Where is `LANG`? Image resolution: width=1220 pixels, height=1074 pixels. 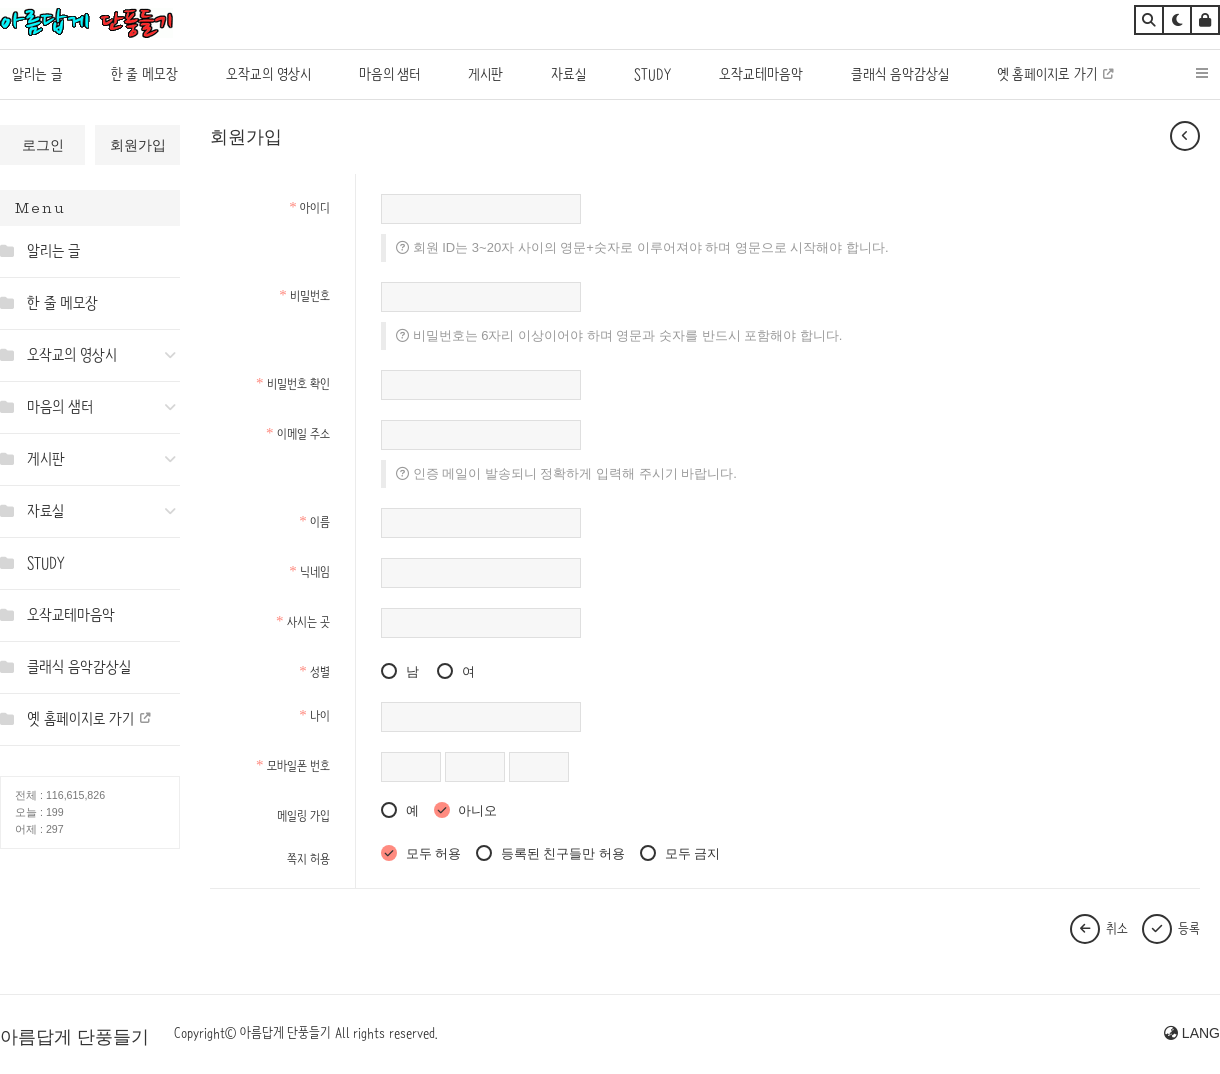
LANG is located at coordinates (1192, 1033).